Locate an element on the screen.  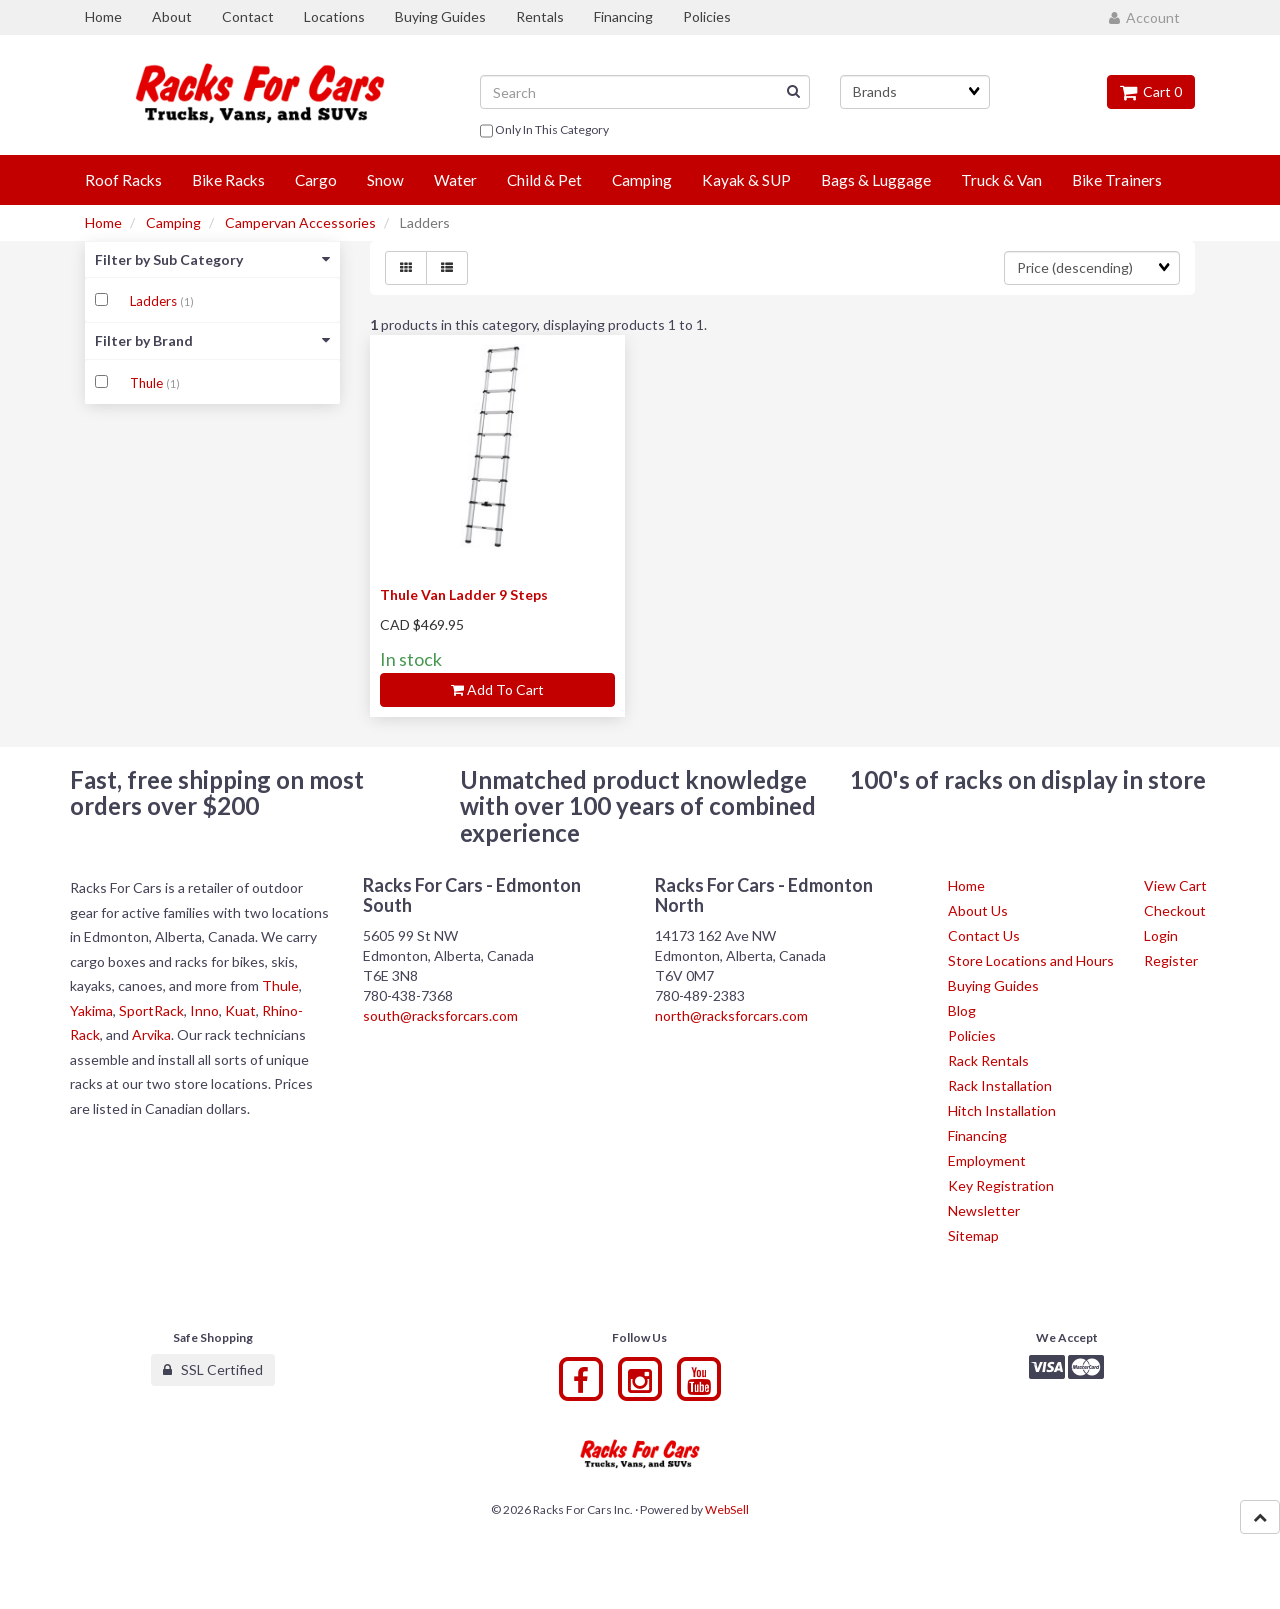
Yakima is located at coordinates (91, 1010).